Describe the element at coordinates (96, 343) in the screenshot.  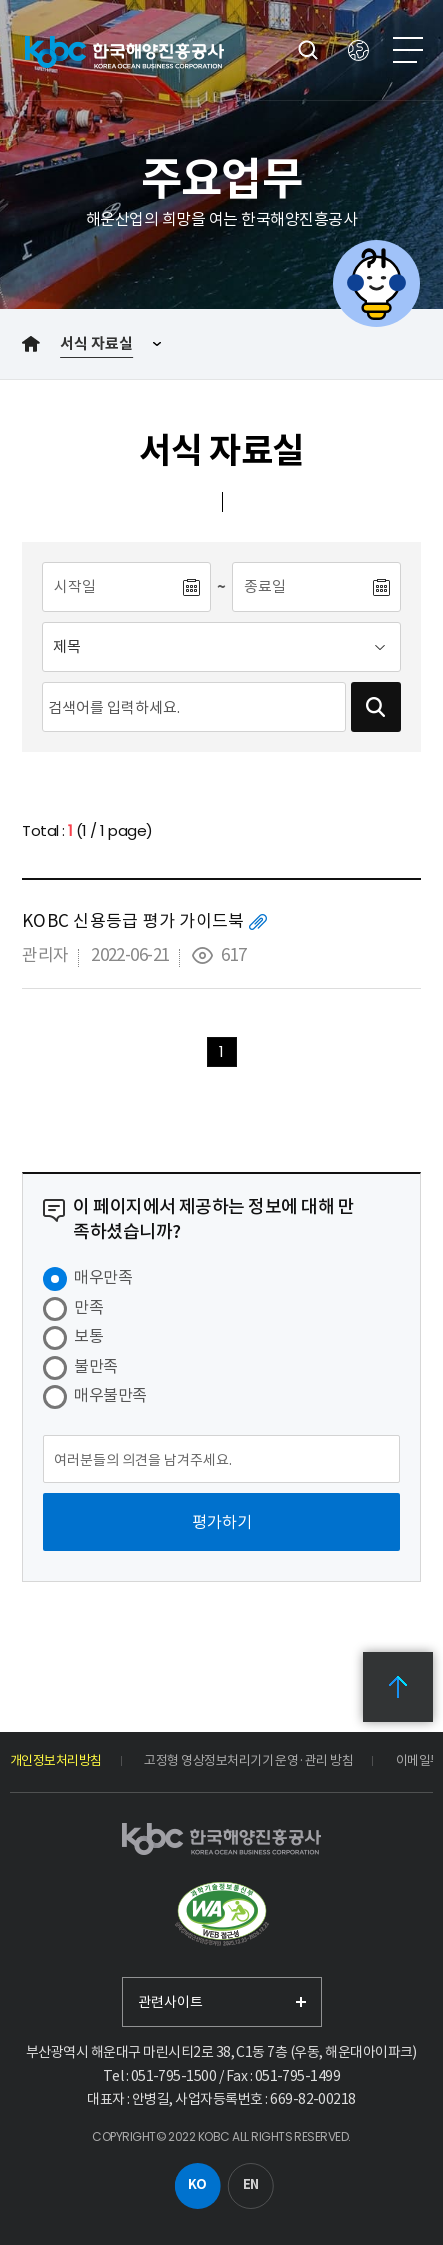
I see `서식 자료실` at that location.